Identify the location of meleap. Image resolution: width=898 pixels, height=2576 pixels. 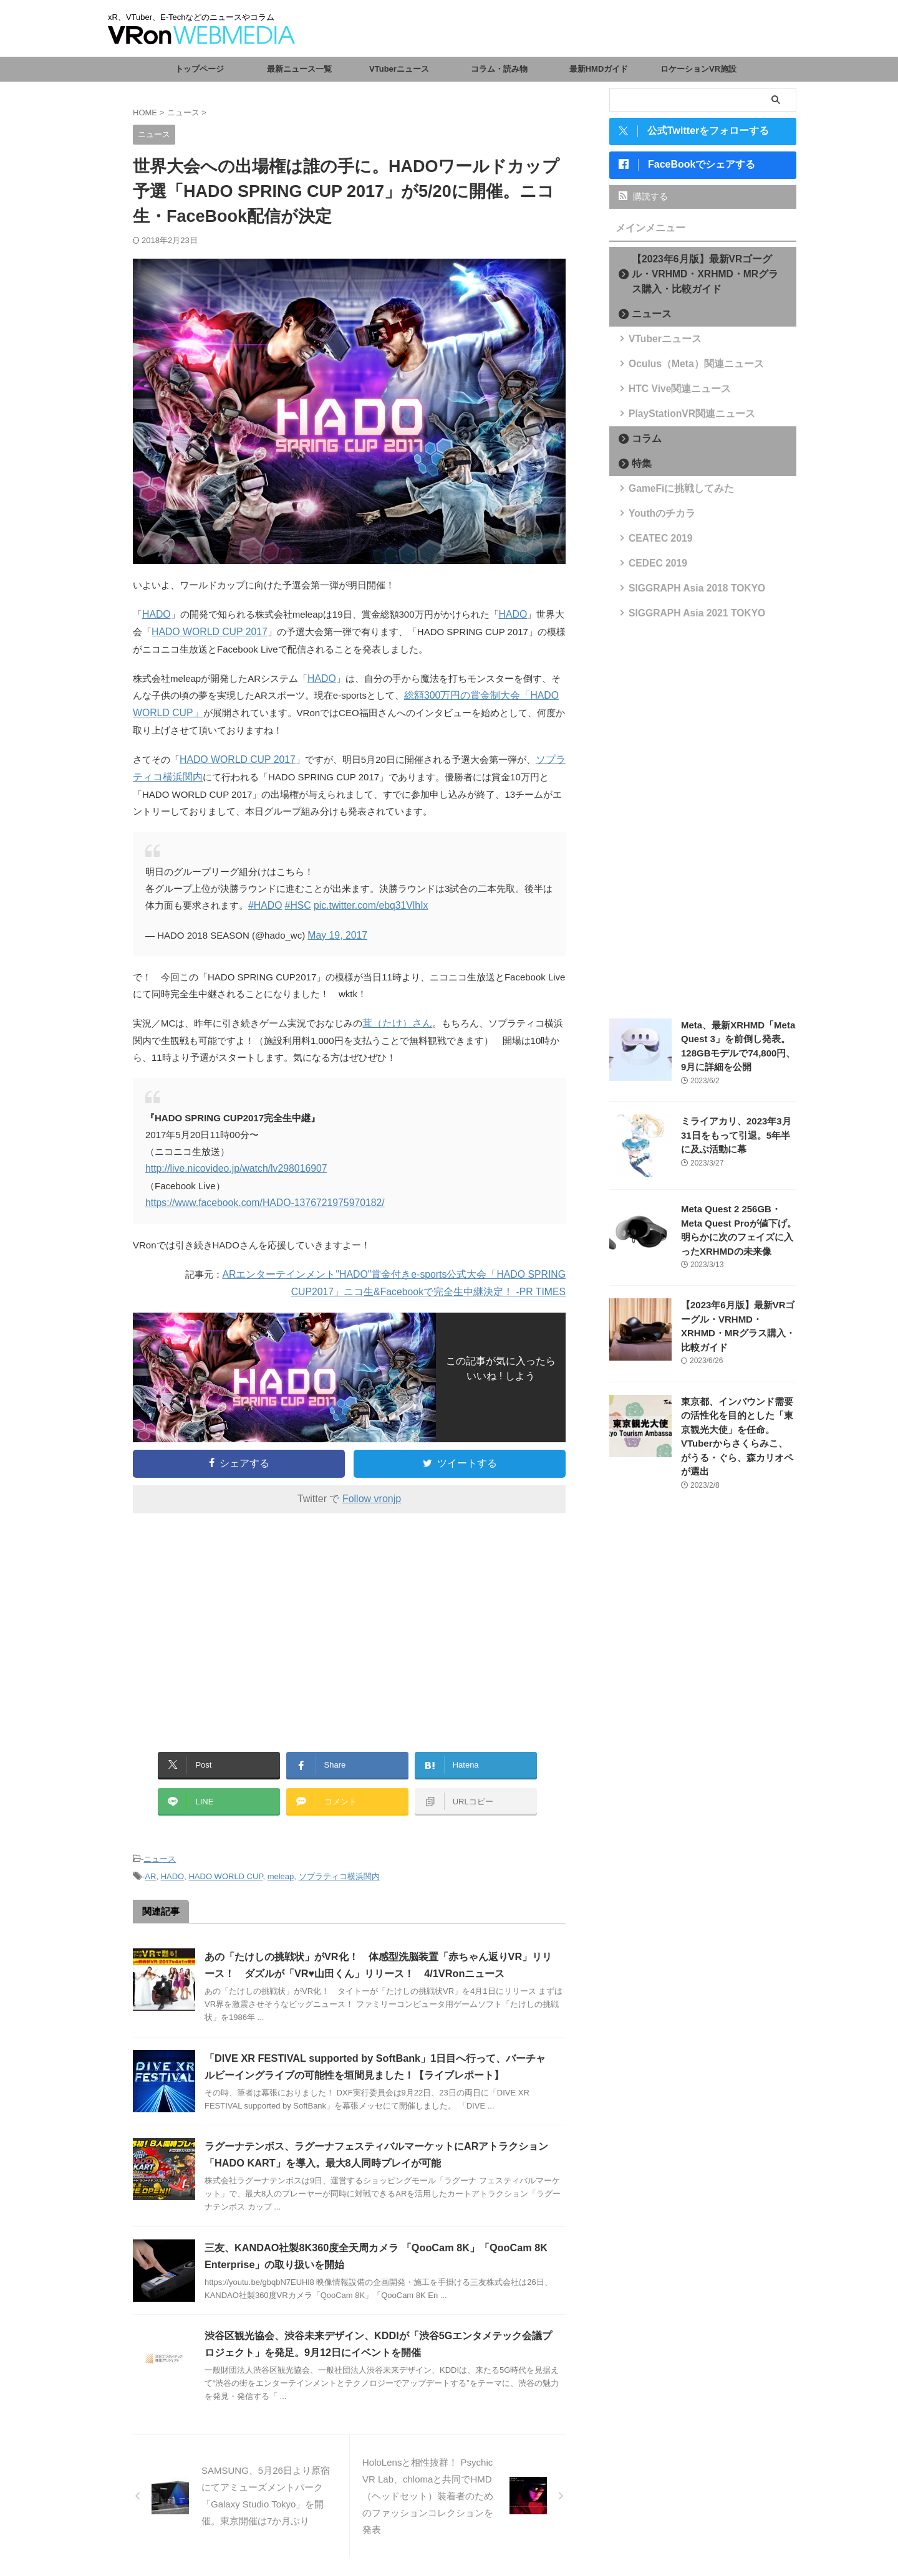
(281, 1865).